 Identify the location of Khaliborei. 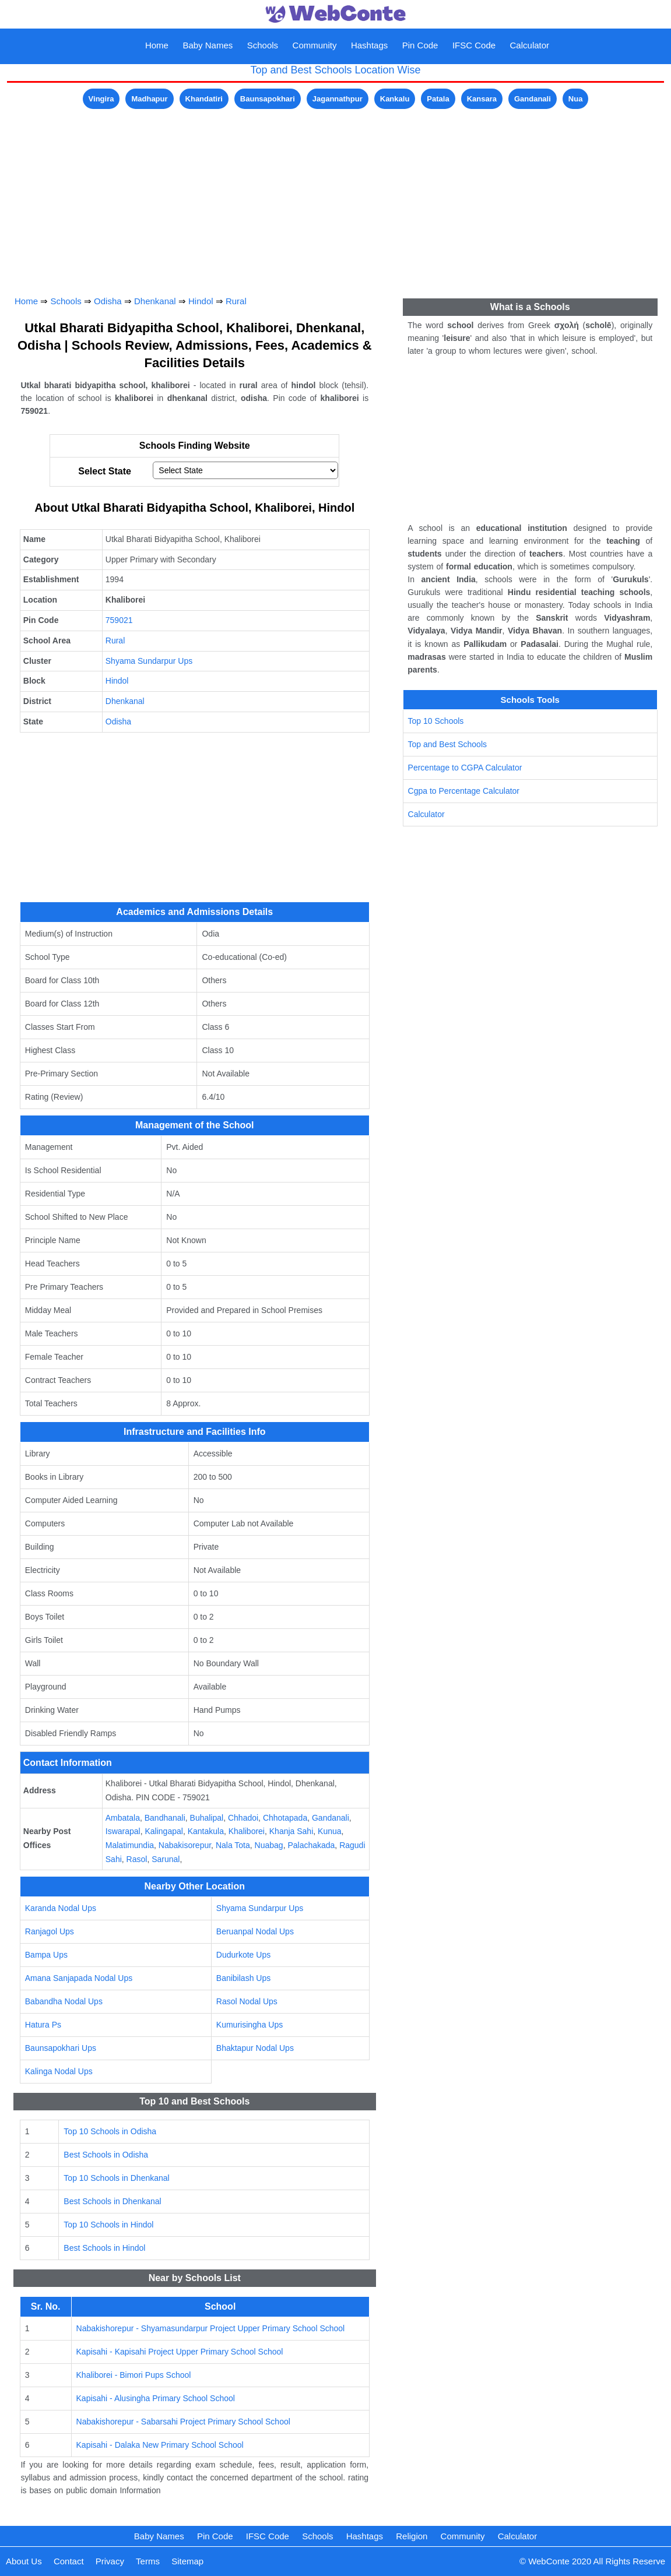
(247, 1831).